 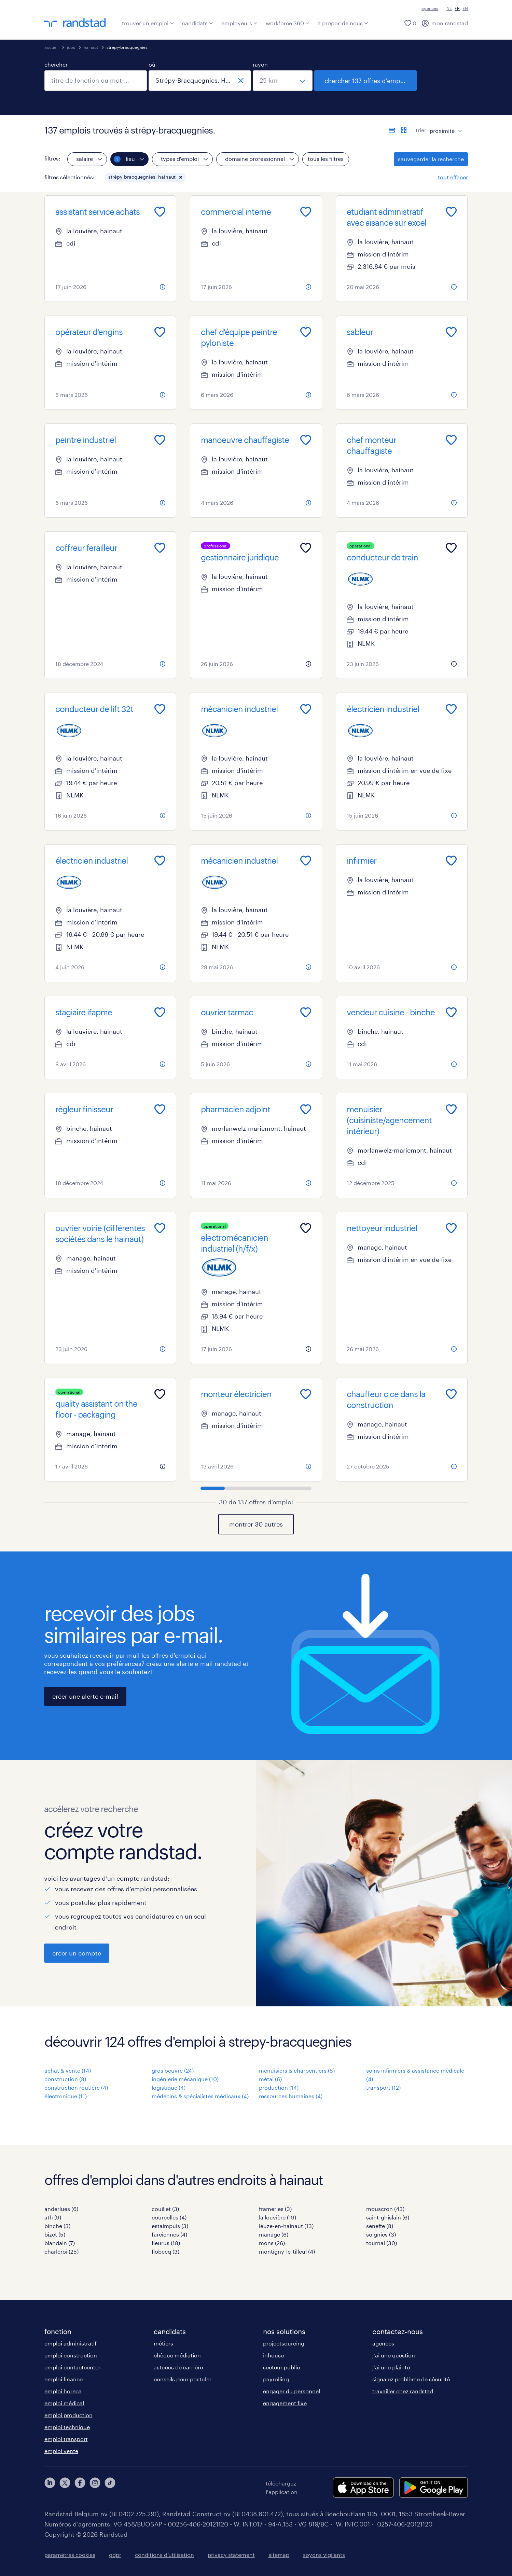 I want to click on soignies (3), so click(x=381, y=2234).